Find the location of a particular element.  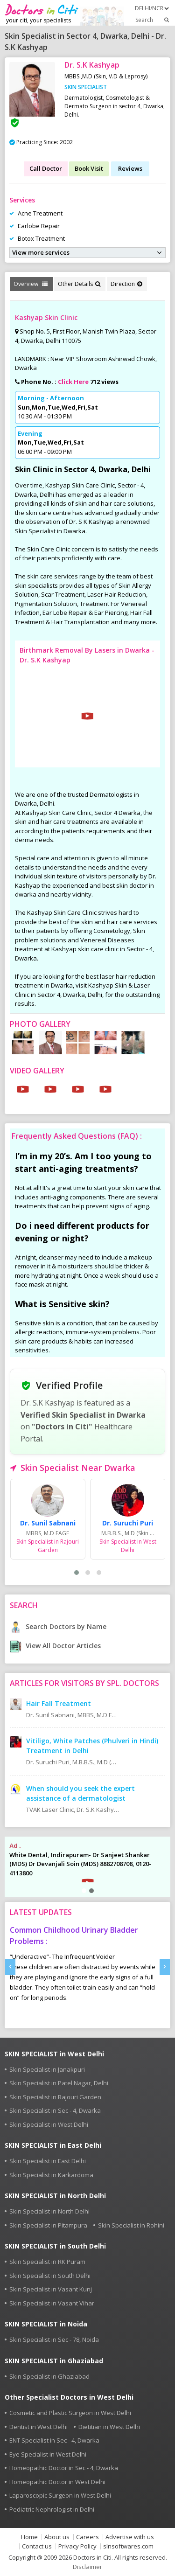

Privacy Policy is located at coordinates (77, 2546).